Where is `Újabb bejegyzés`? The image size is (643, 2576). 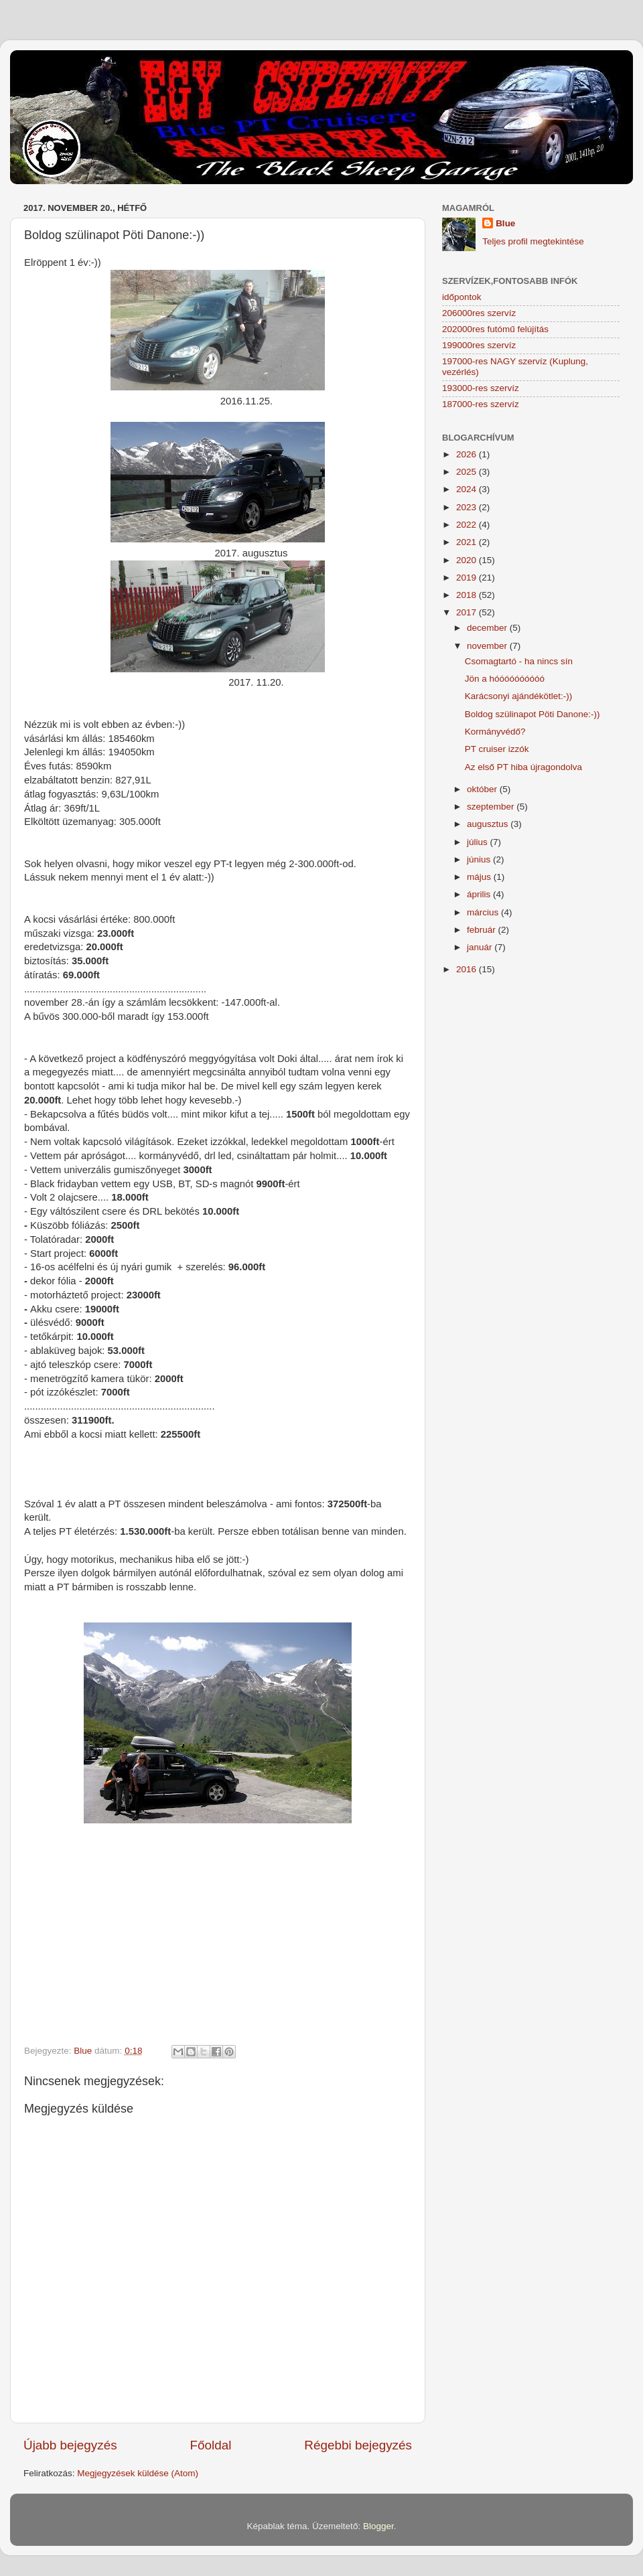
Újabb bejegyzés is located at coordinates (70, 2445).